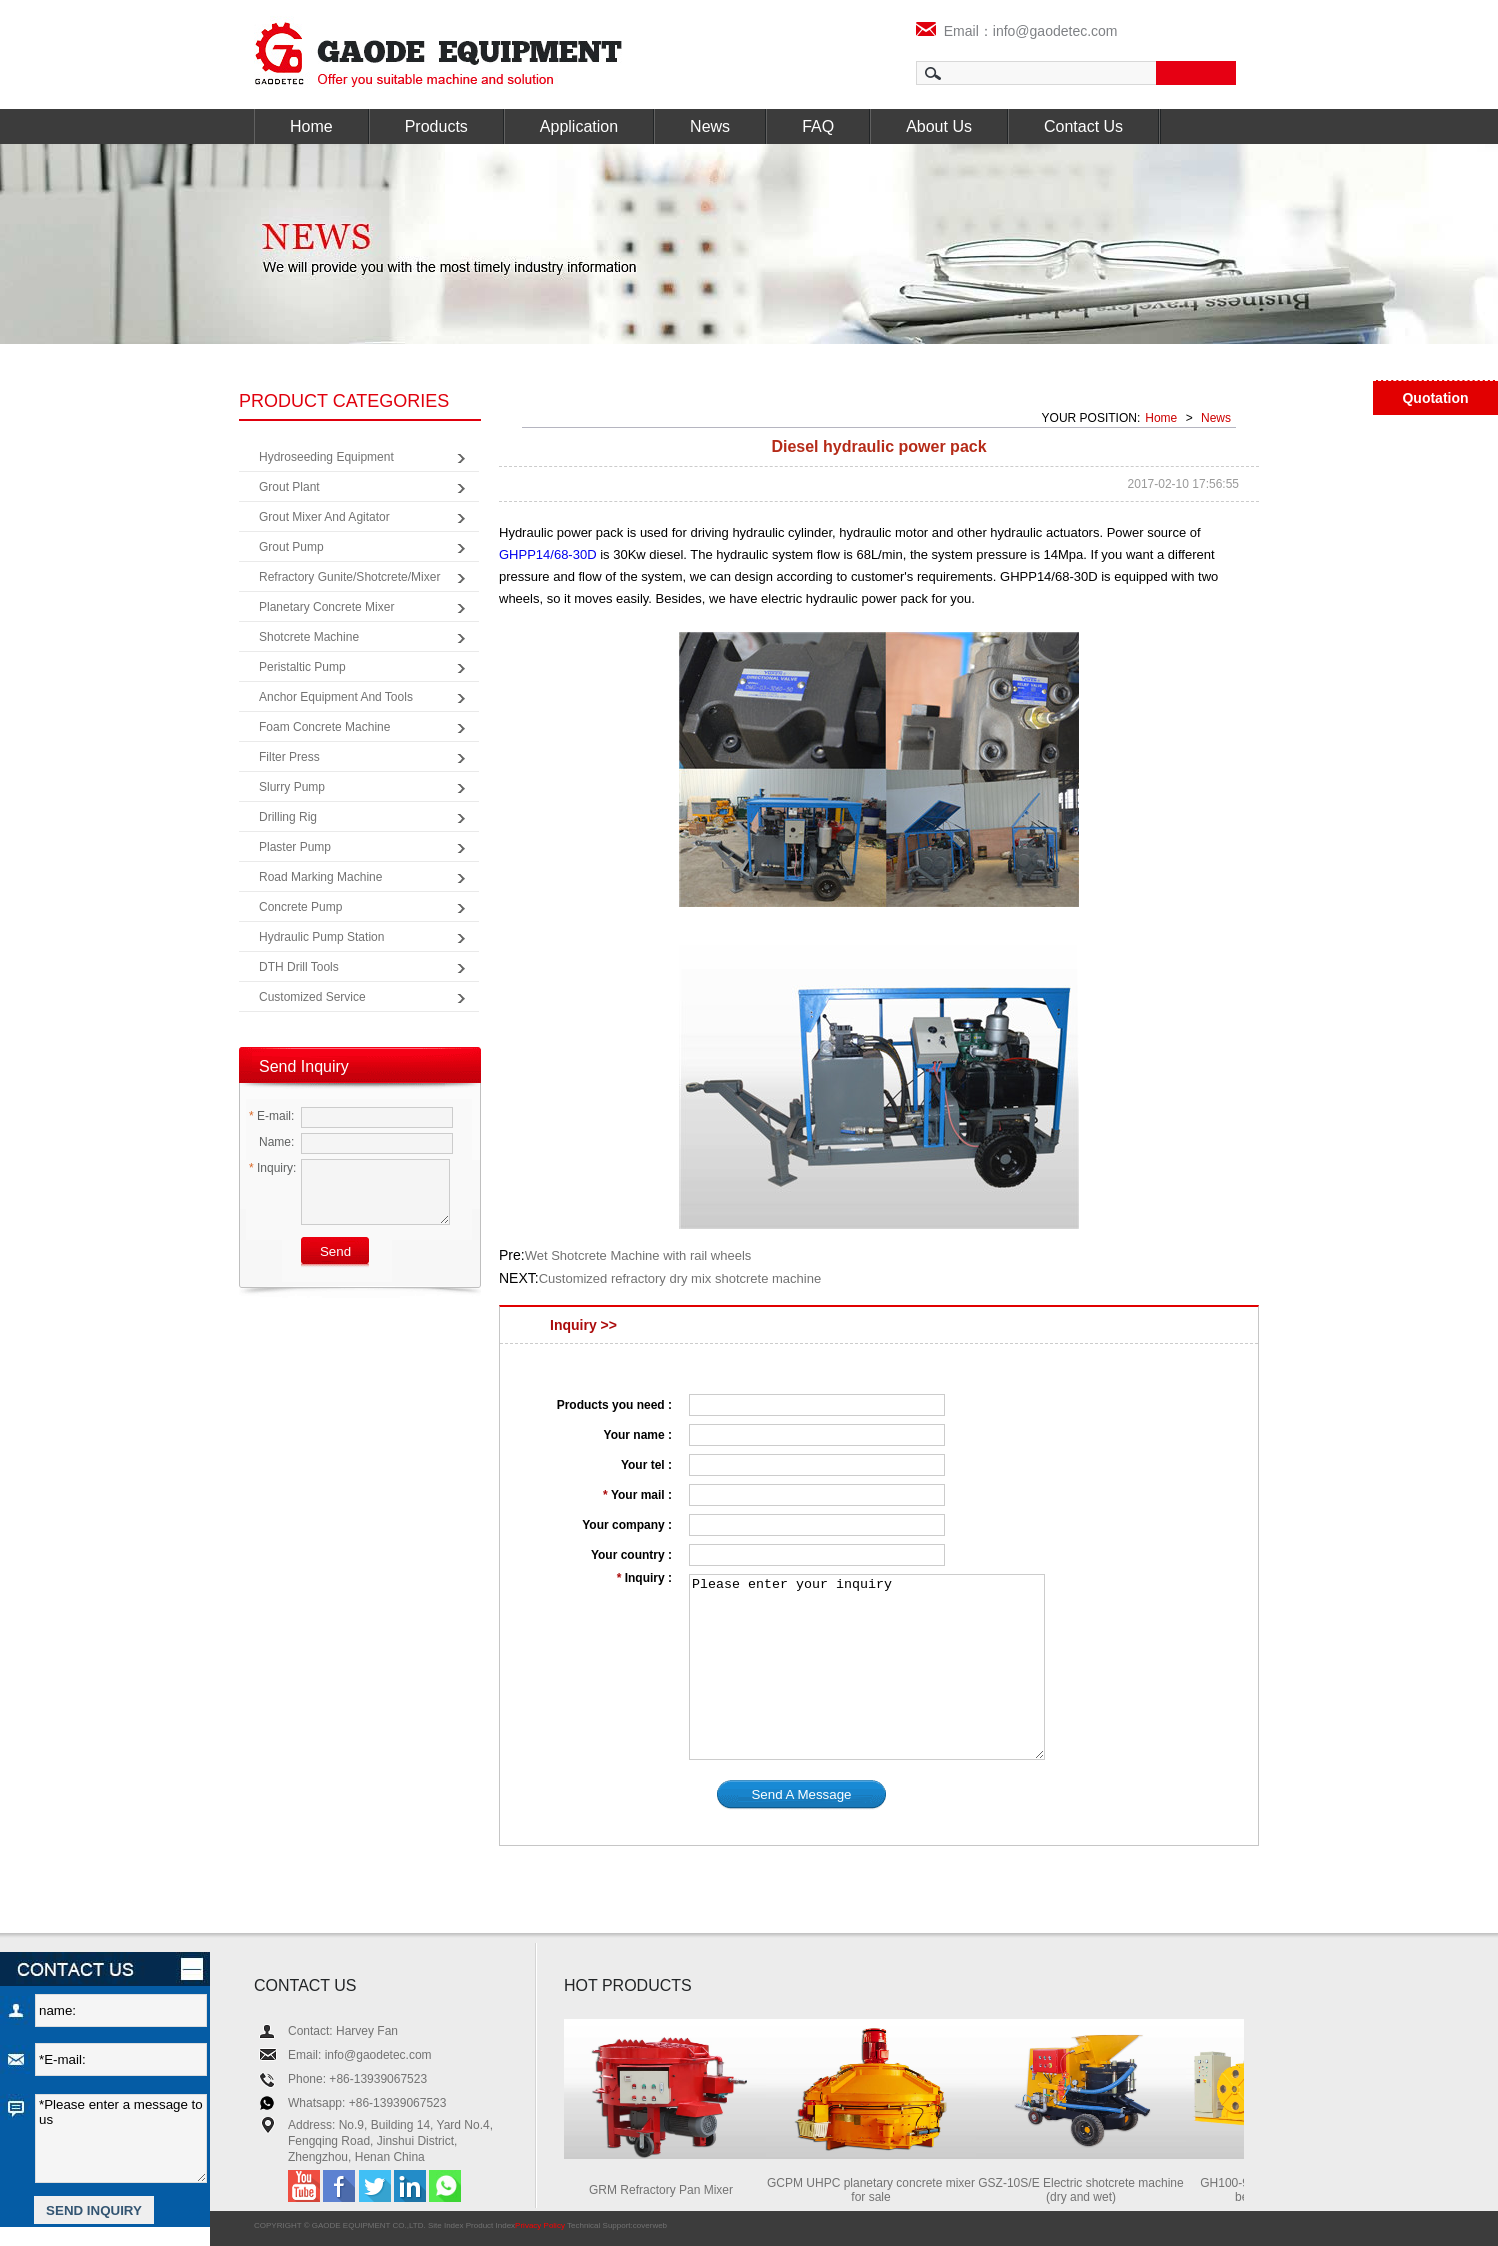  What do you see at coordinates (680, 1278) in the screenshot?
I see `Customized refractory dry mix shotcrete machine` at bounding box center [680, 1278].